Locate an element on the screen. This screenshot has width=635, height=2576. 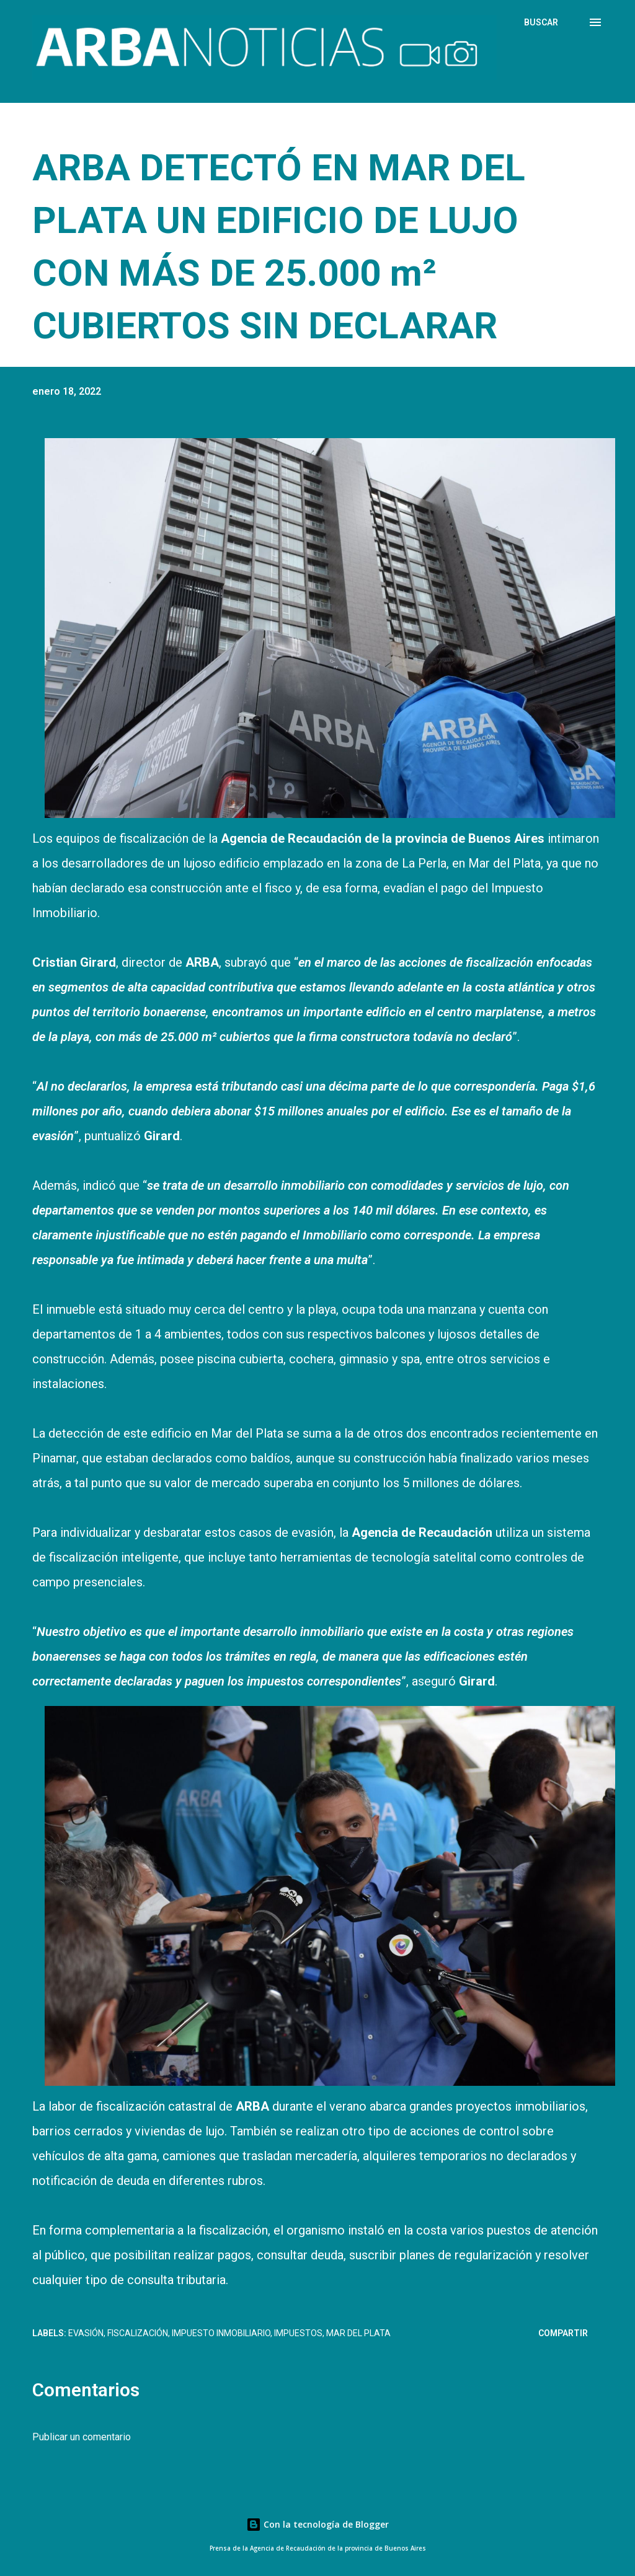
Fiscalización is located at coordinates (137, 2333).